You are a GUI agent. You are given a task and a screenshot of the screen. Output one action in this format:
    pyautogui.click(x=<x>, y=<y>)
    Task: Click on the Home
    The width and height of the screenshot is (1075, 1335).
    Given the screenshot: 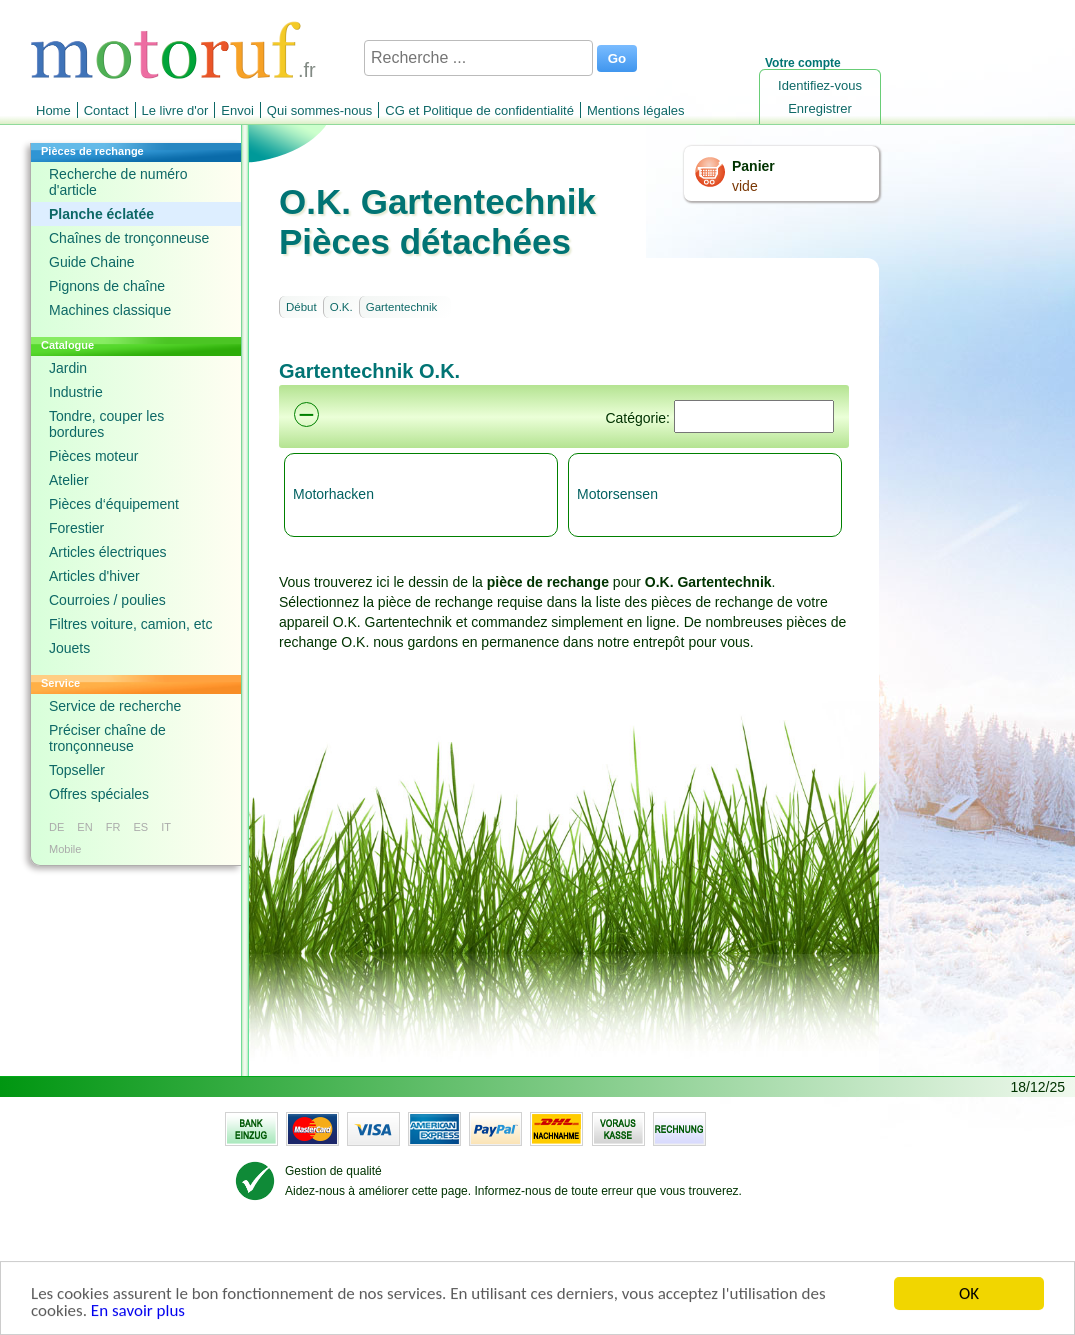 What is the action you would take?
    pyautogui.click(x=53, y=110)
    